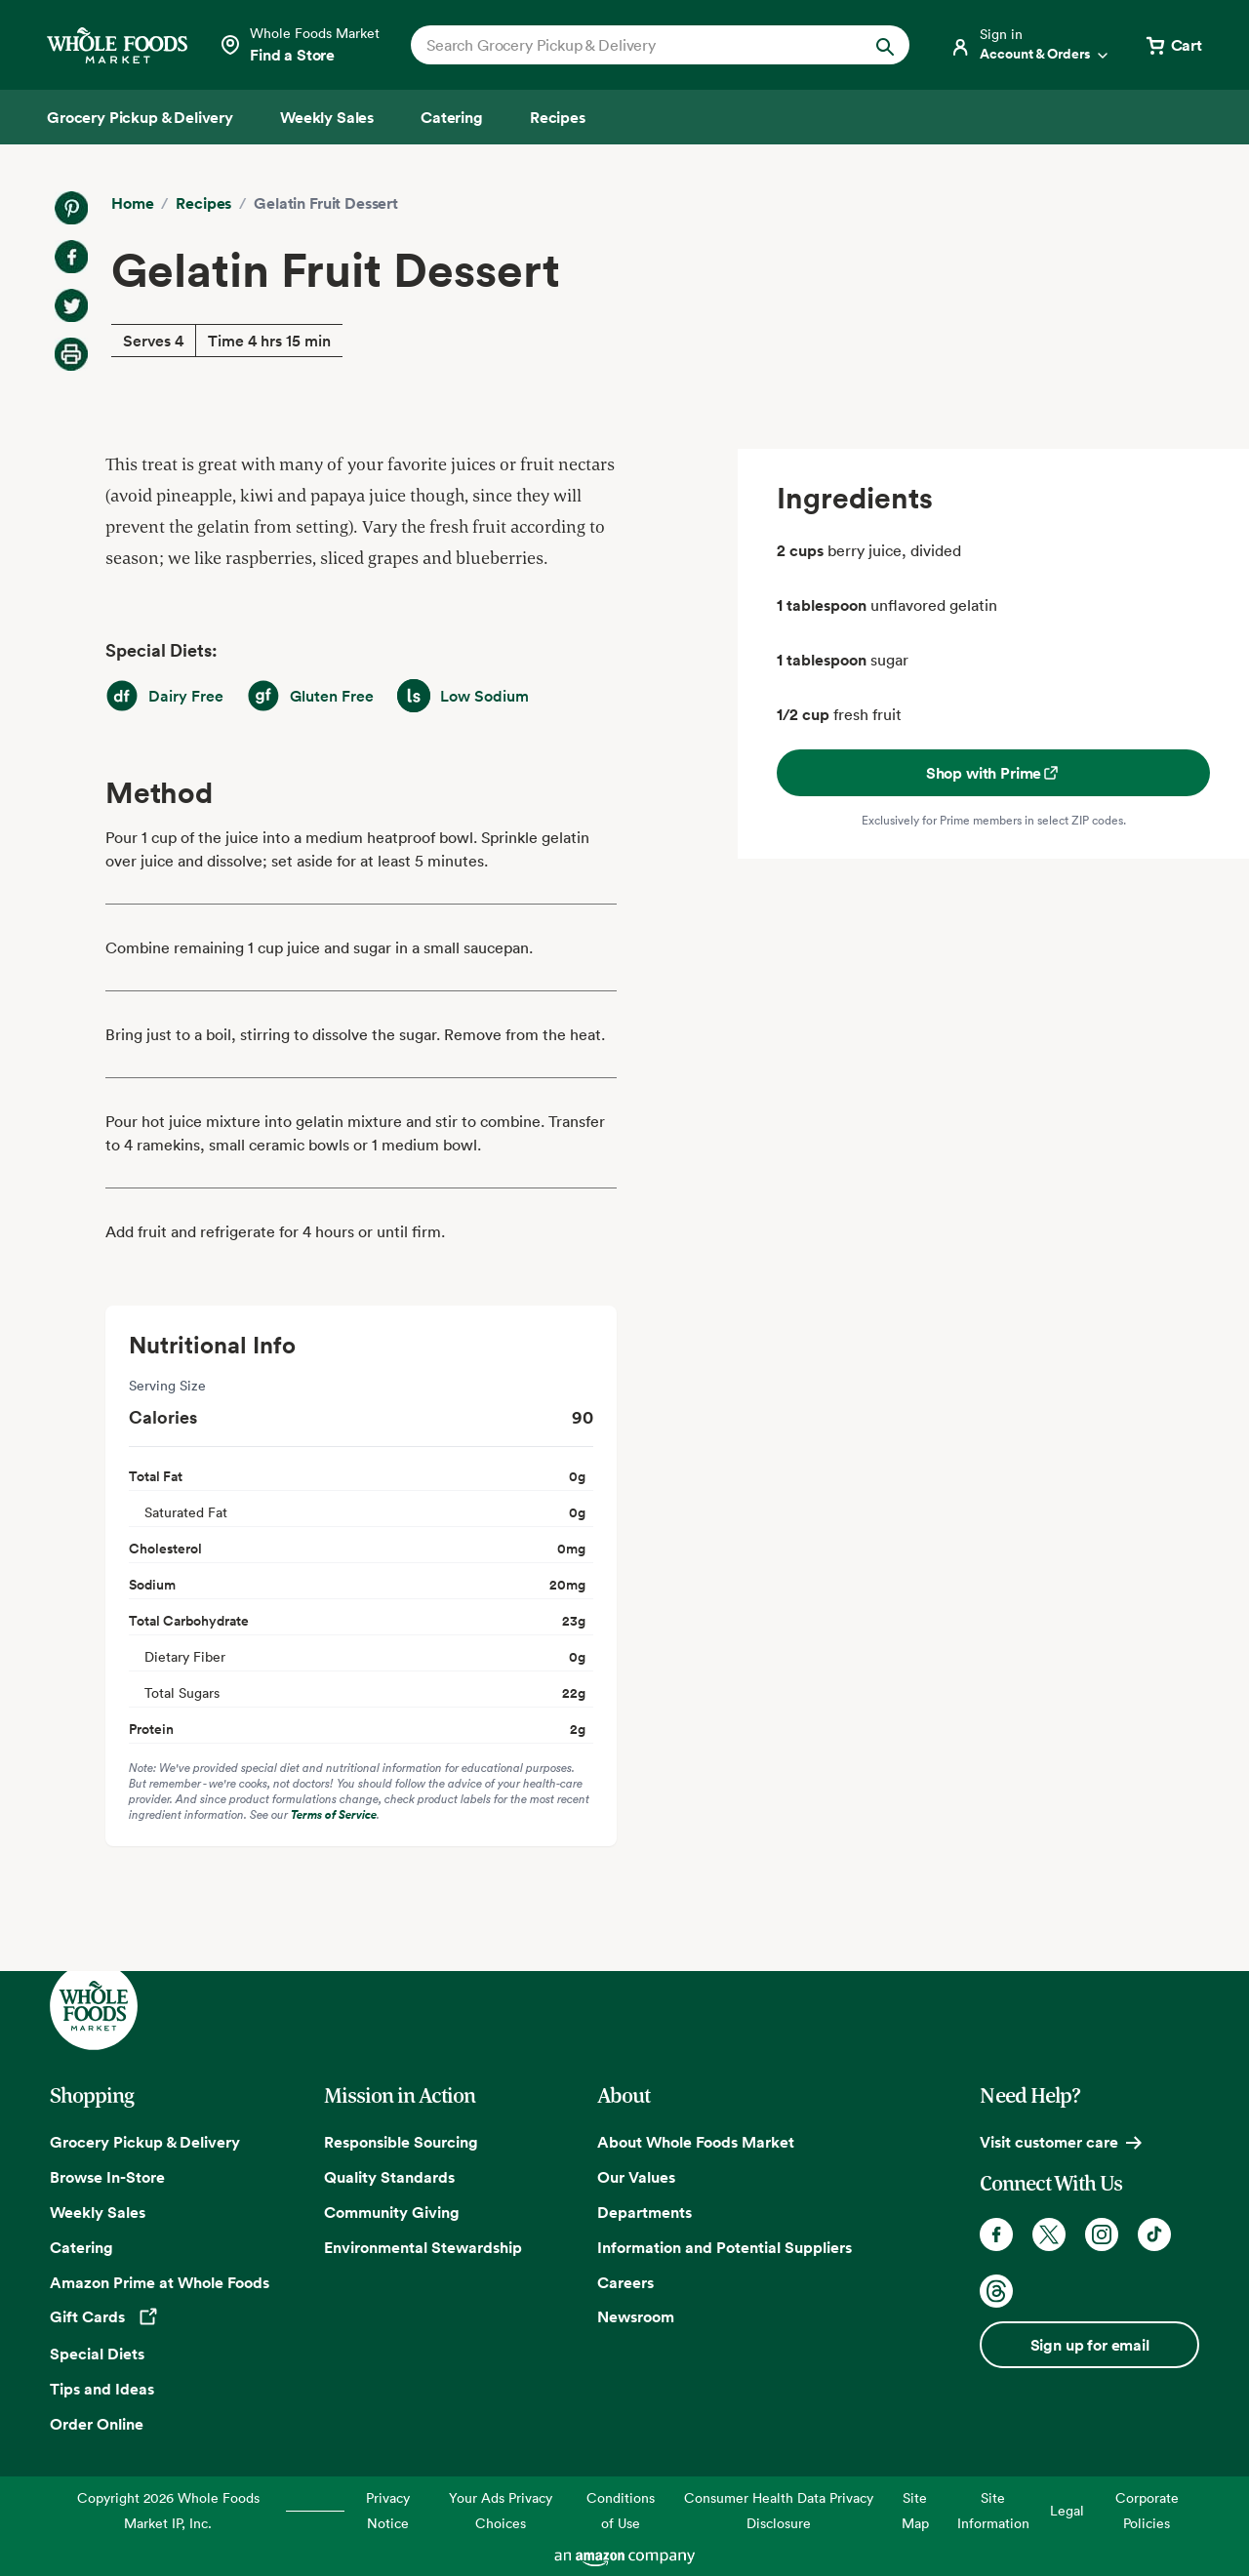 The height and width of the screenshot is (2576, 1249). I want to click on Careers, so click(625, 2282).